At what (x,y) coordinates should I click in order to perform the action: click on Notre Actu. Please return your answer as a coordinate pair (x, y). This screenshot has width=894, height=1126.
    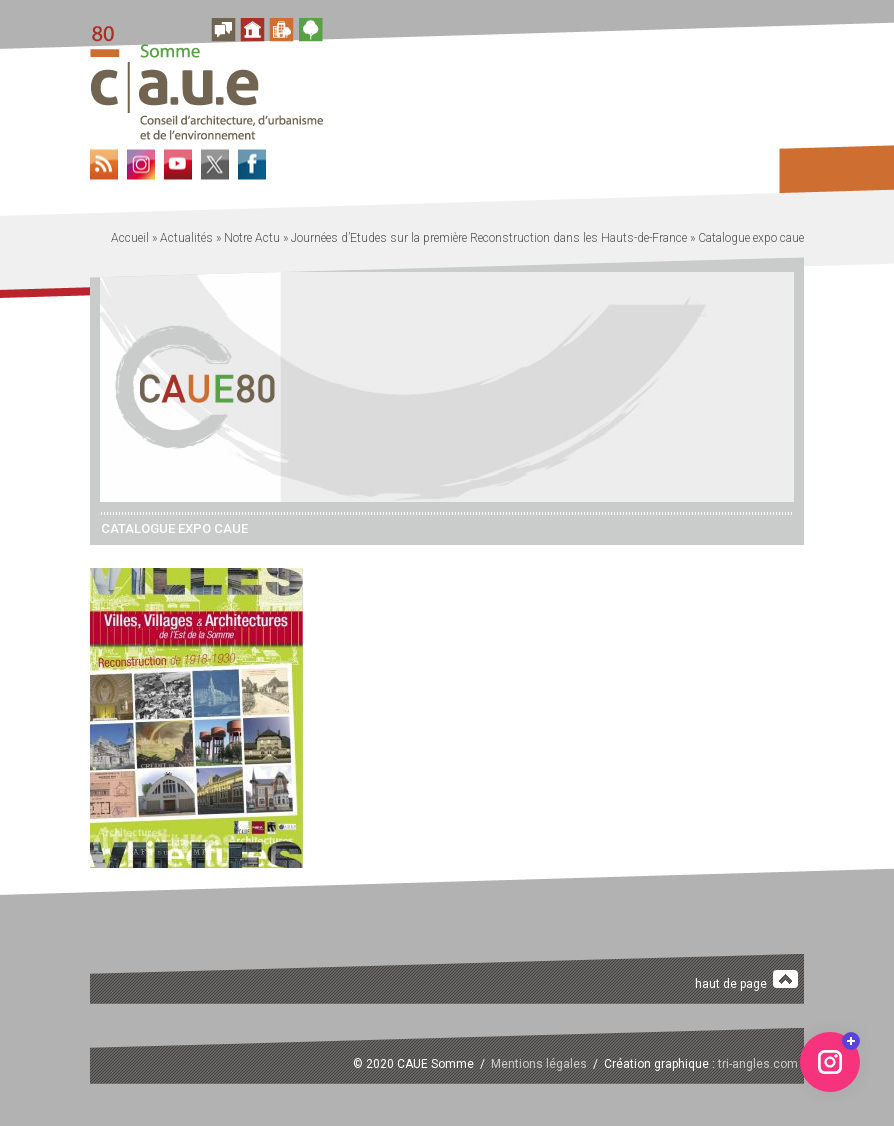
    Looking at the image, I should click on (252, 238).